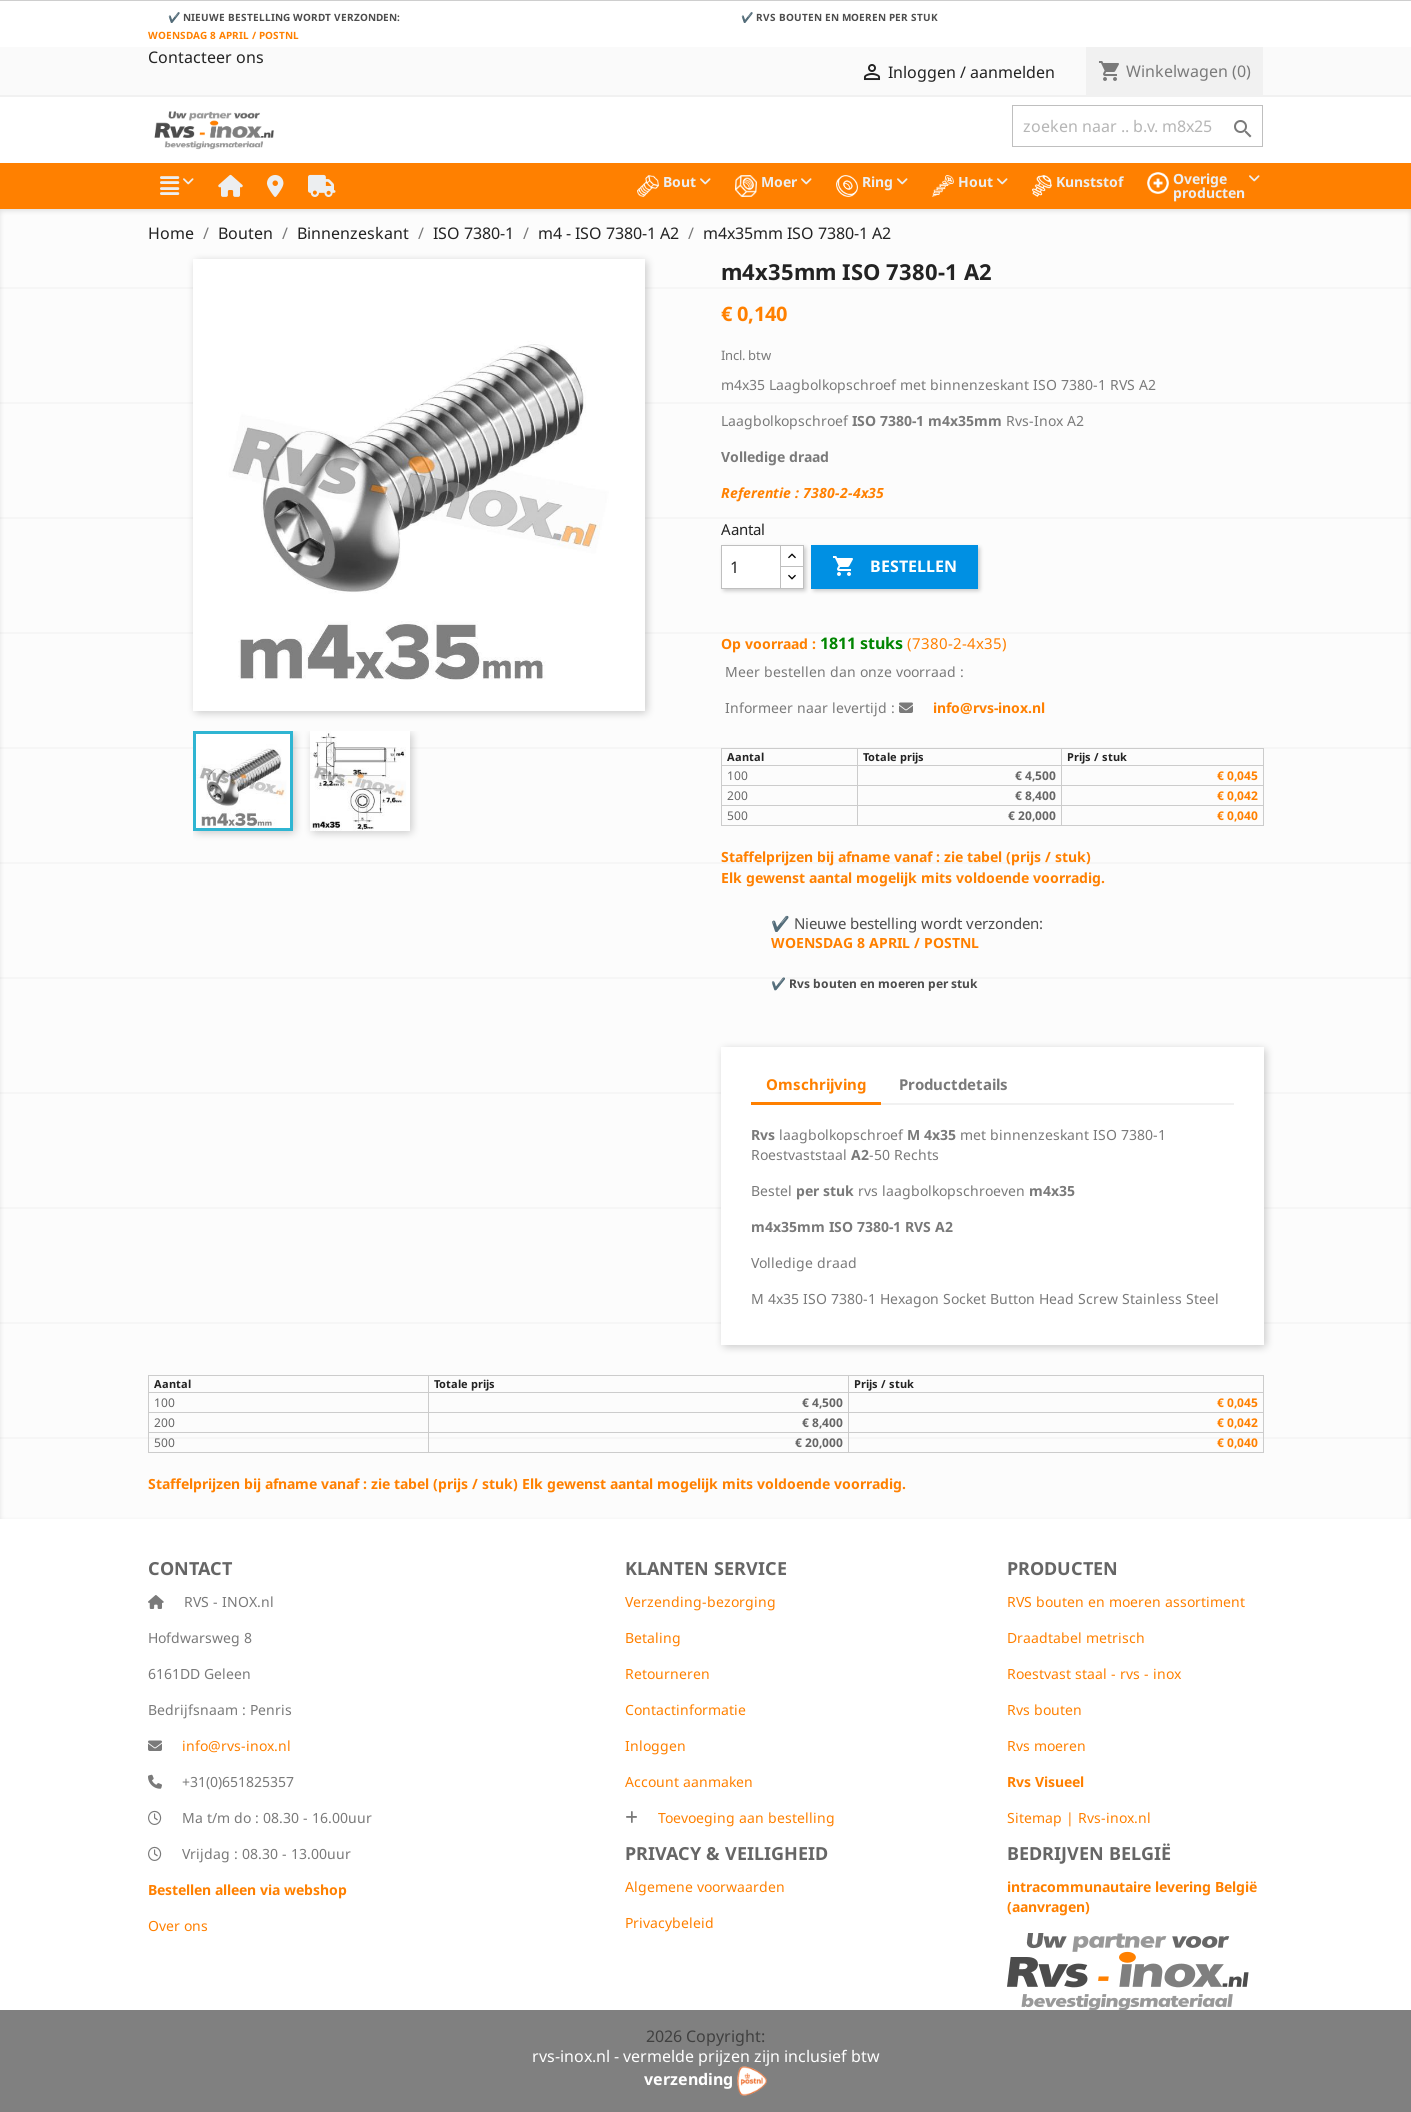 The image size is (1411, 2112). Describe the element at coordinates (894, 567) in the screenshot. I see `Bestellen` at that location.